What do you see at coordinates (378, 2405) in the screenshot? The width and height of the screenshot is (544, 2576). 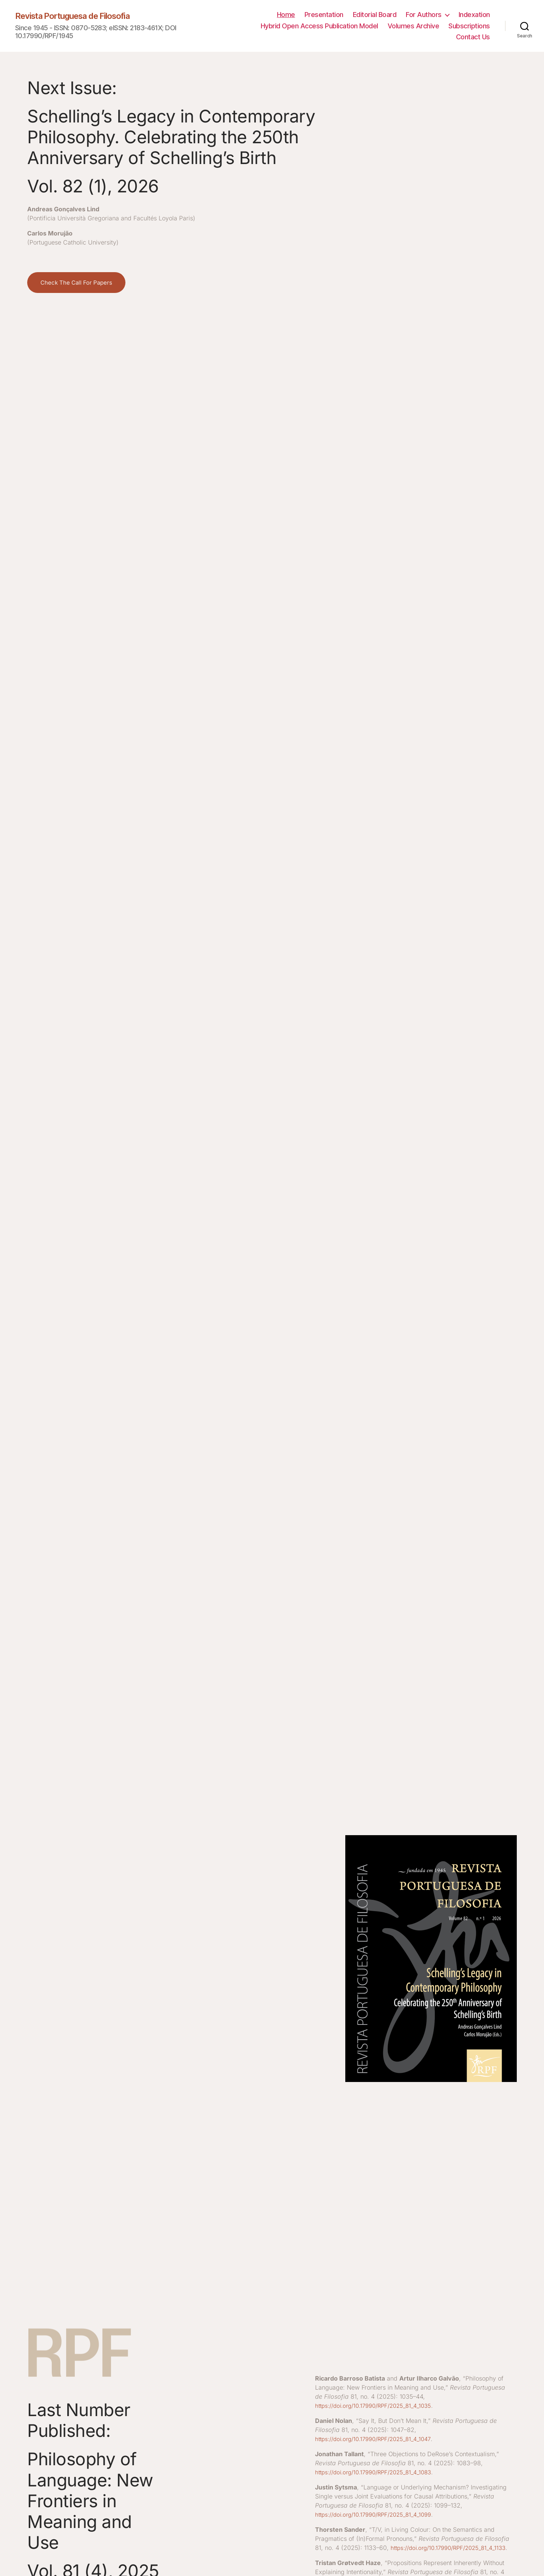 I see `https://doi.org/10.17990/RPF/2025_81_4_1035` at bounding box center [378, 2405].